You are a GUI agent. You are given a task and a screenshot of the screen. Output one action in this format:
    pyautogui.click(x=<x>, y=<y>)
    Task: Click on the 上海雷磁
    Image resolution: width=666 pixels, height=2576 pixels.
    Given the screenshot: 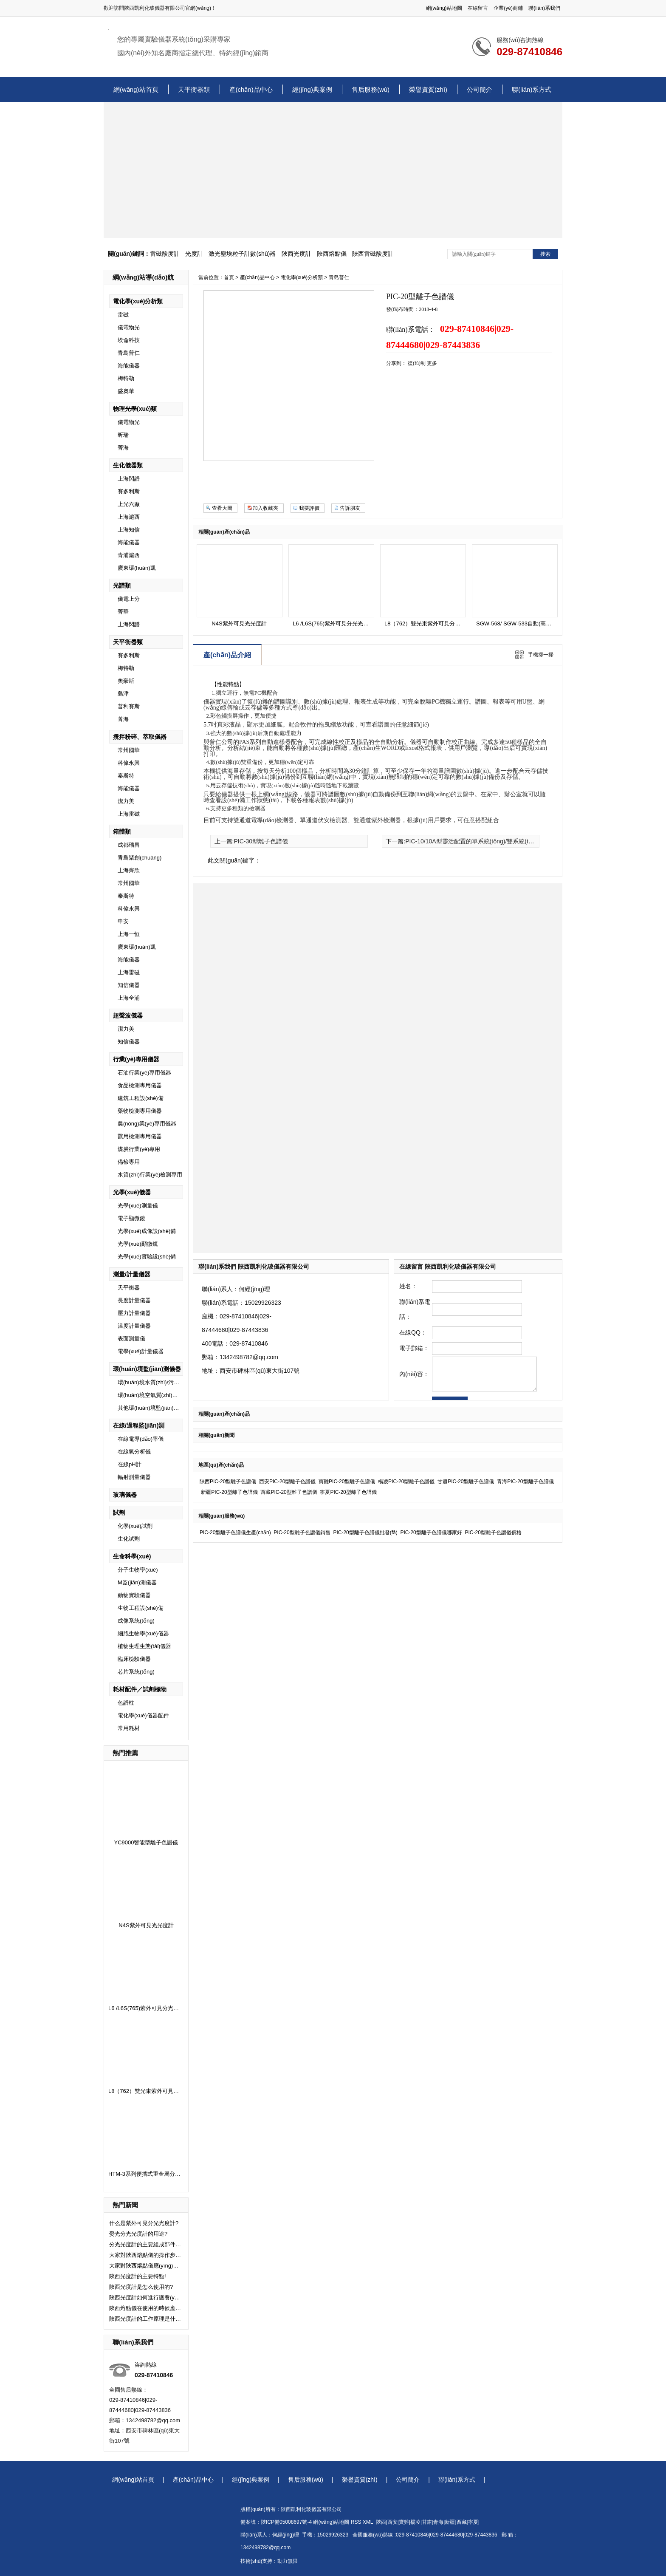 What is the action you would take?
    pyautogui.click(x=129, y=814)
    